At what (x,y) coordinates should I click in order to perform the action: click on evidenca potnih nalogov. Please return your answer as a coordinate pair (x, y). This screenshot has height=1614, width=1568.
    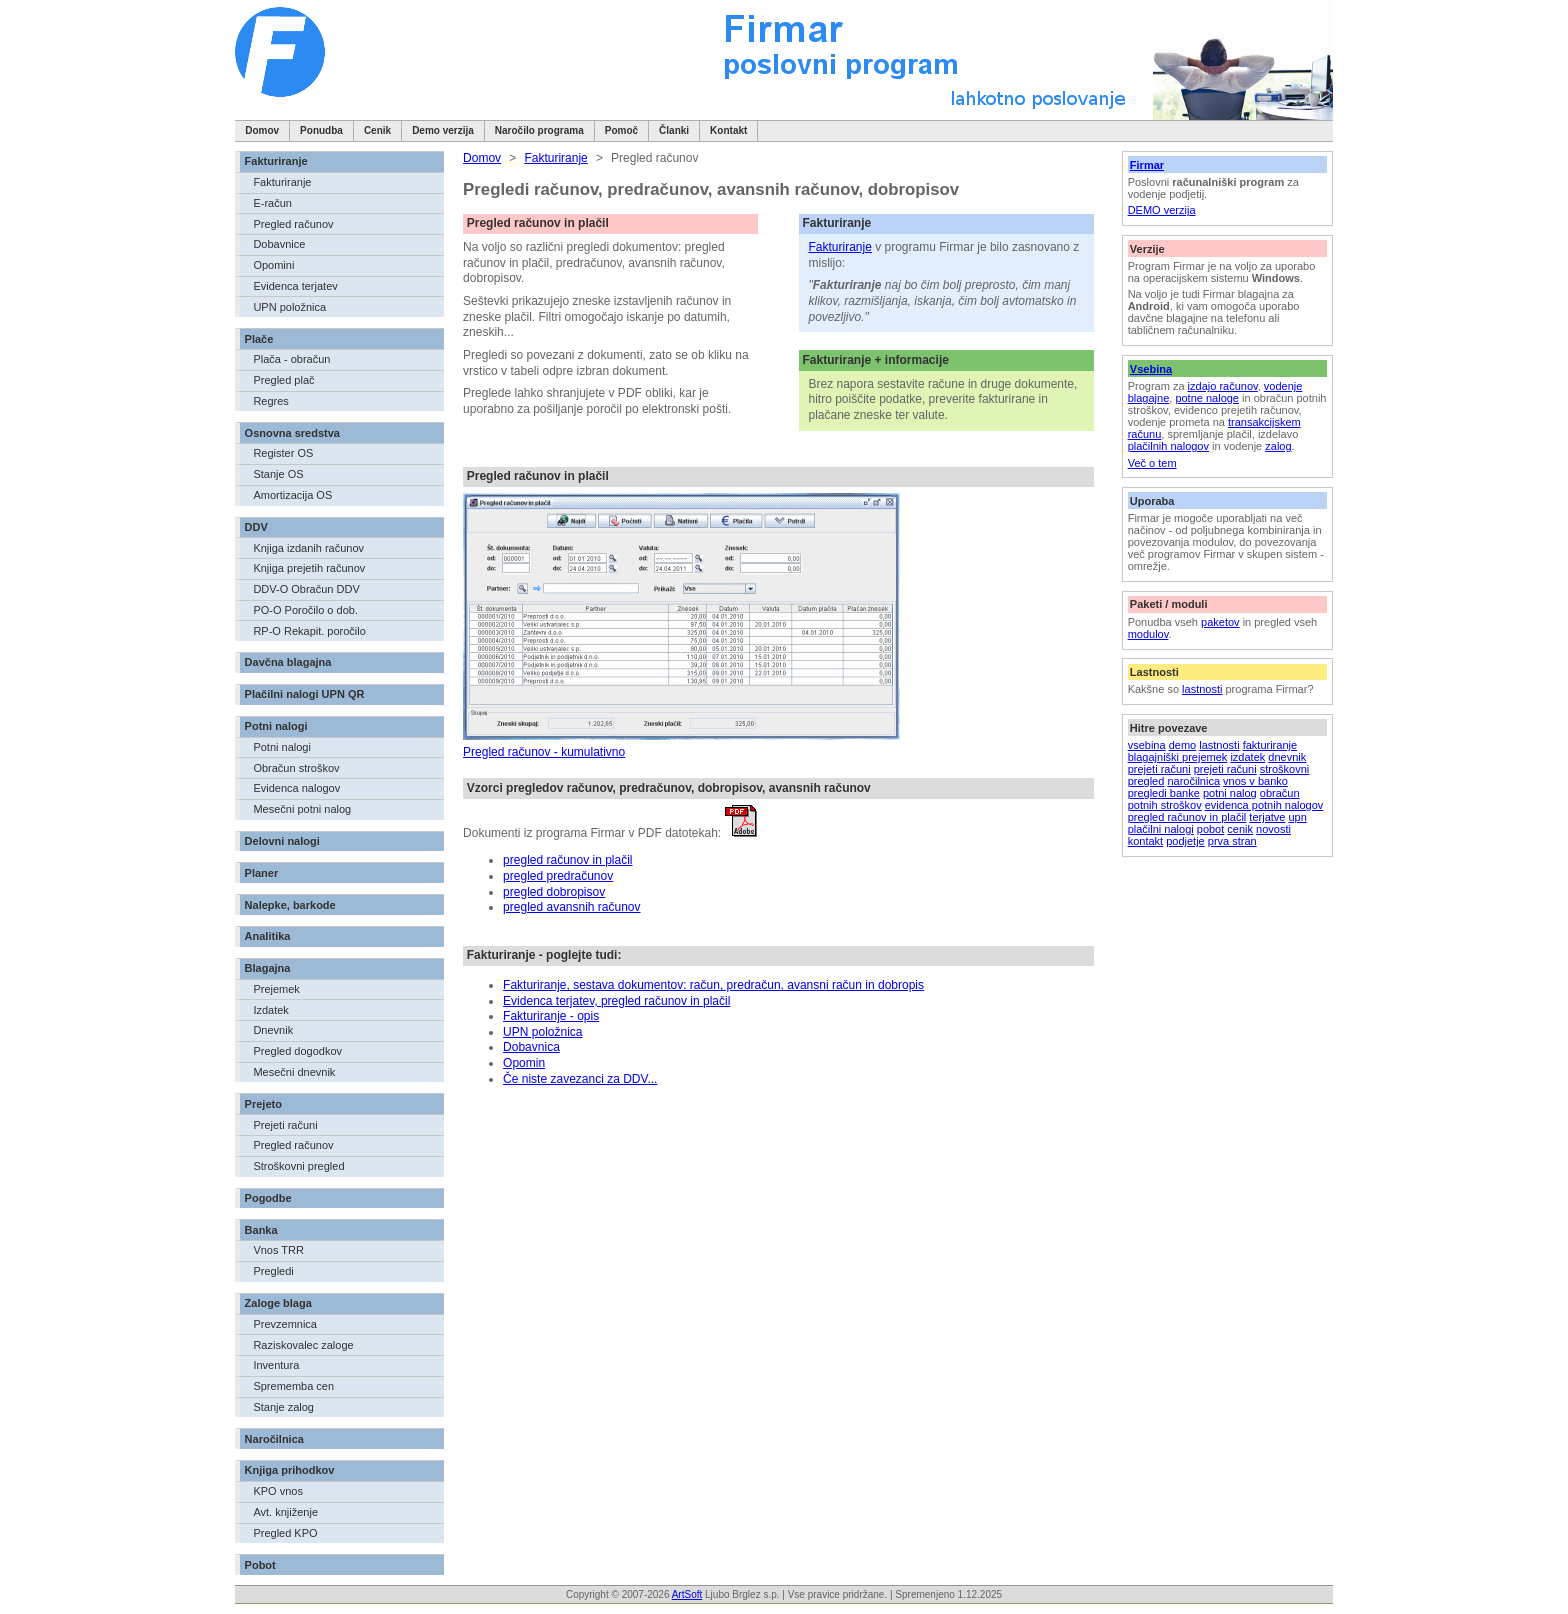
    Looking at the image, I should click on (1264, 805).